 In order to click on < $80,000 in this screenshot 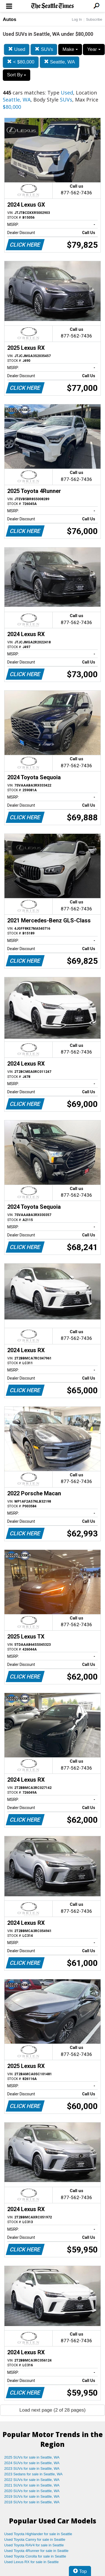, I will do `click(20, 62)`.